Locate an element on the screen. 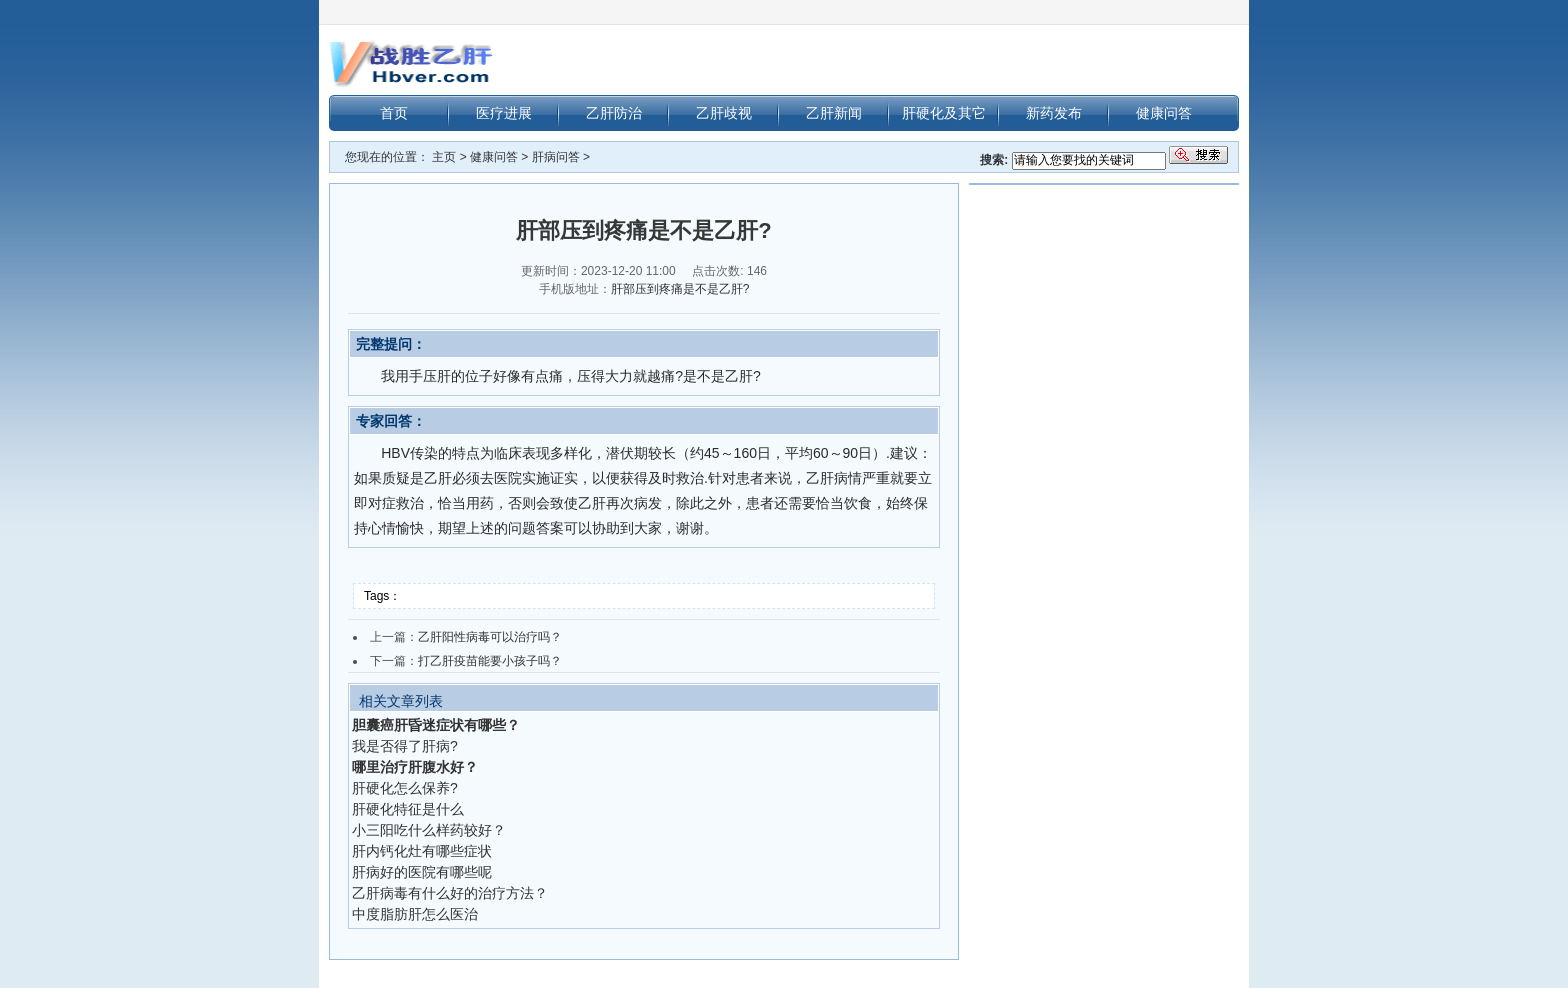 Image resolution: width=1568 pixels, height=988 pixels. 肝硬化怎么保养? is located at coordinates (405, 788).